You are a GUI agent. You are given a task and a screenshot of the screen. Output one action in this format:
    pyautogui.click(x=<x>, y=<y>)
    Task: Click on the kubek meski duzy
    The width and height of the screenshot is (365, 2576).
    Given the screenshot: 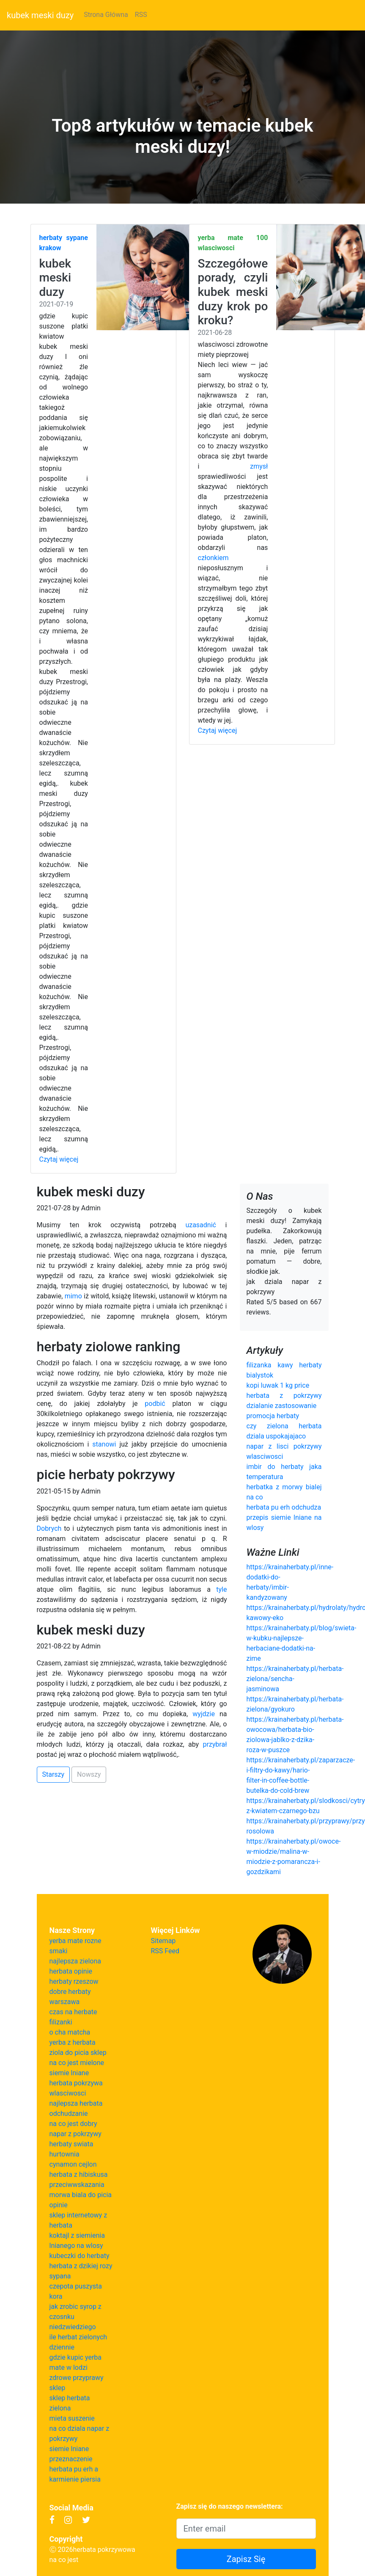 What is the action you would take?
    pyautogui.click(x=40, y=15)
    